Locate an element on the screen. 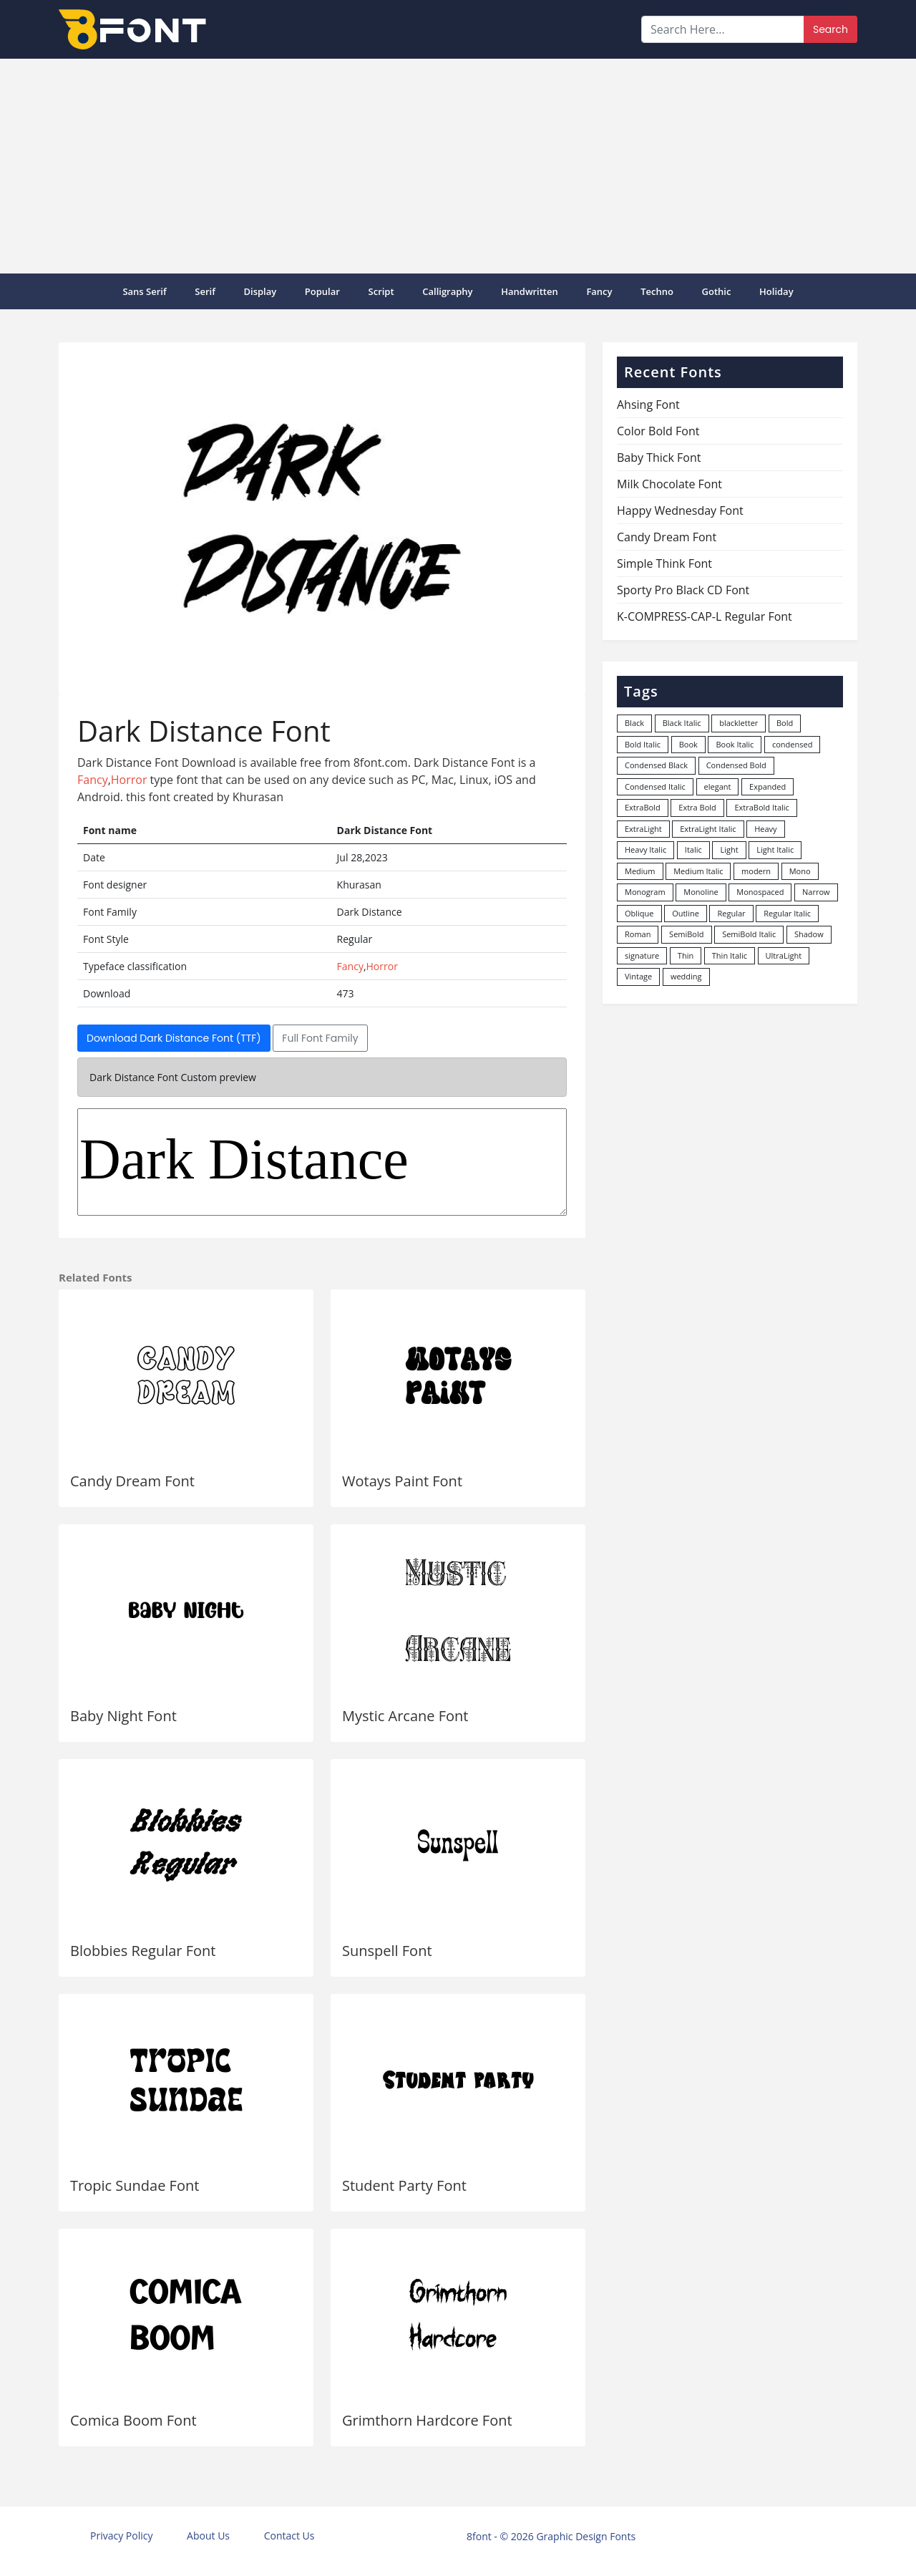  Download Dark Distance Font (TTF) is located at coordinates (174, 1038).